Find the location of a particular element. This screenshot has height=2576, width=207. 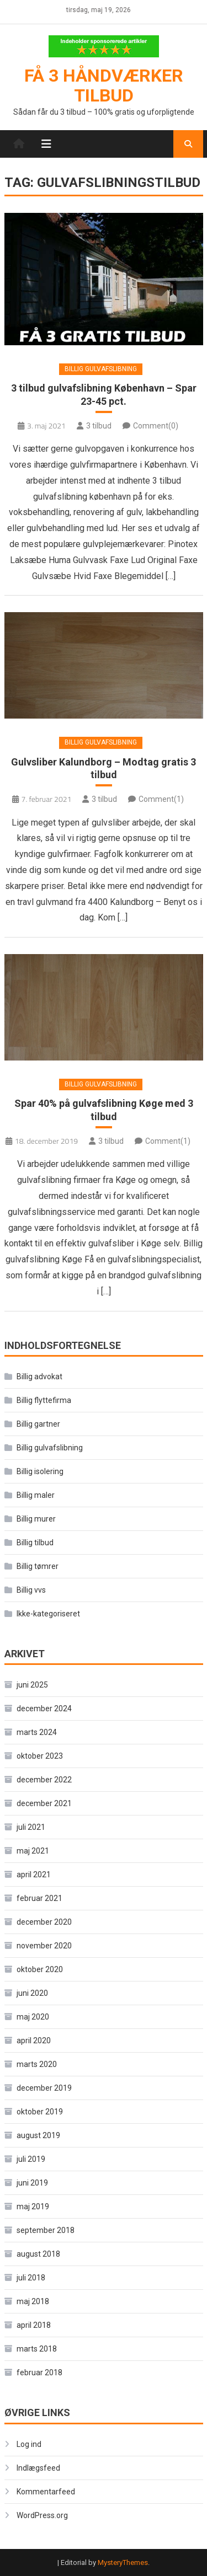

Ikke-kategoriseret is located at coordinates (48, 1613).